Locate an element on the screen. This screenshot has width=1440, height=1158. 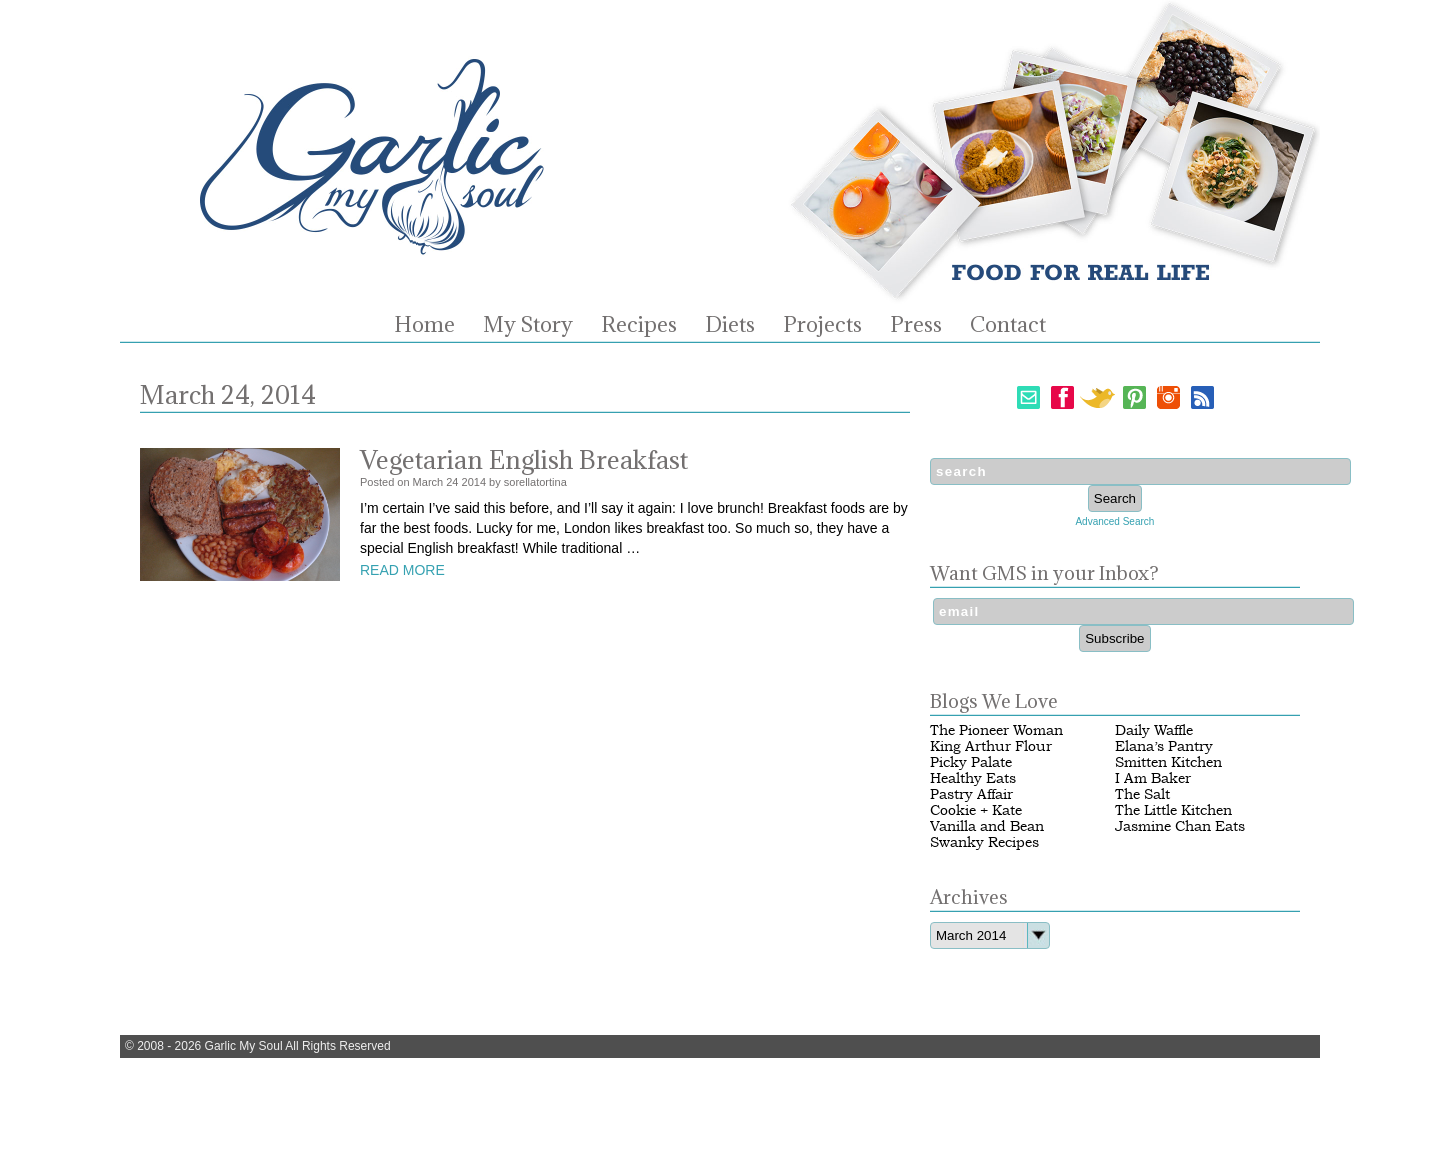
Picky Palate is located at coordinates (971, 762).